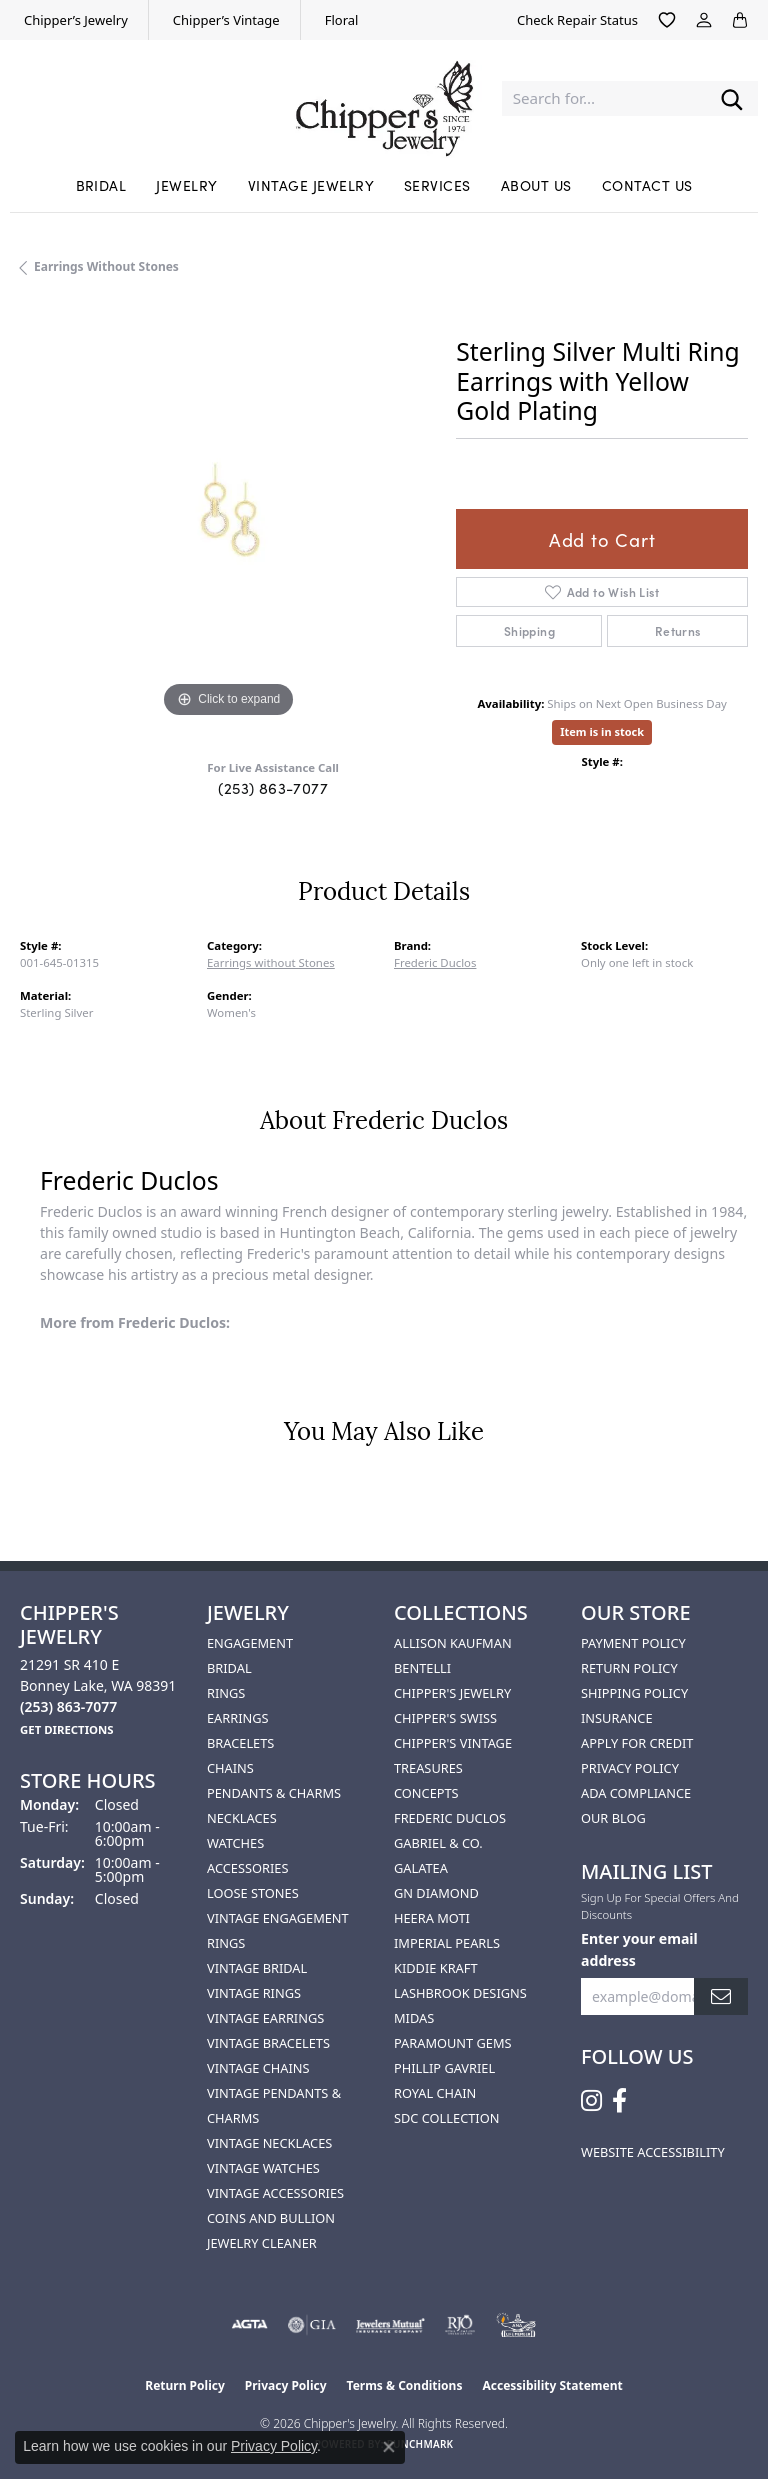  I want to click on Pendants & Charms [menuitem], so click(274, 1793).